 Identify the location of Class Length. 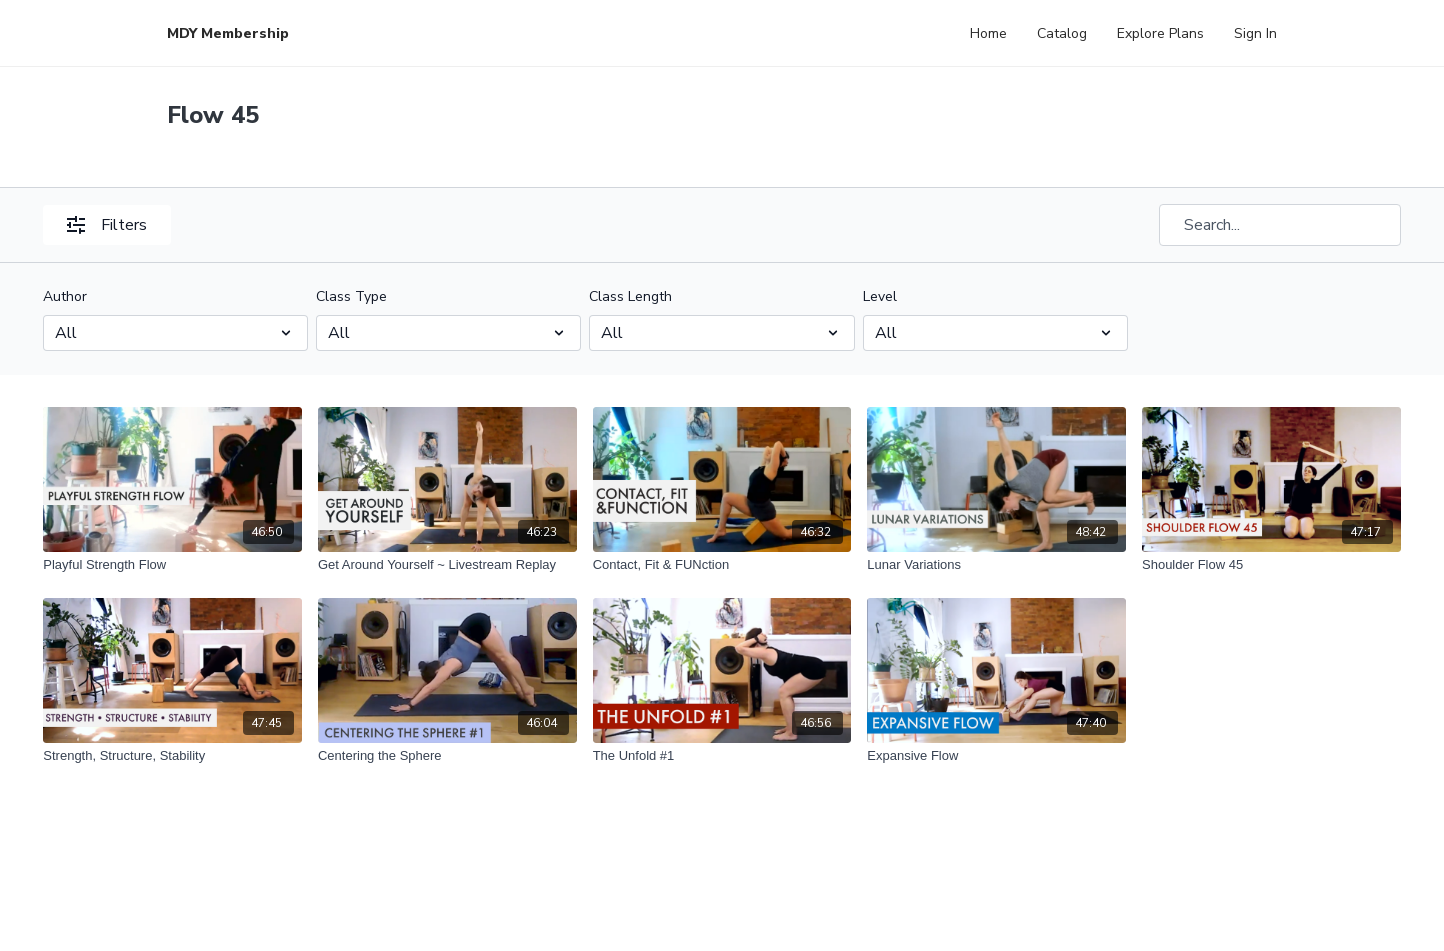
(630, 296).